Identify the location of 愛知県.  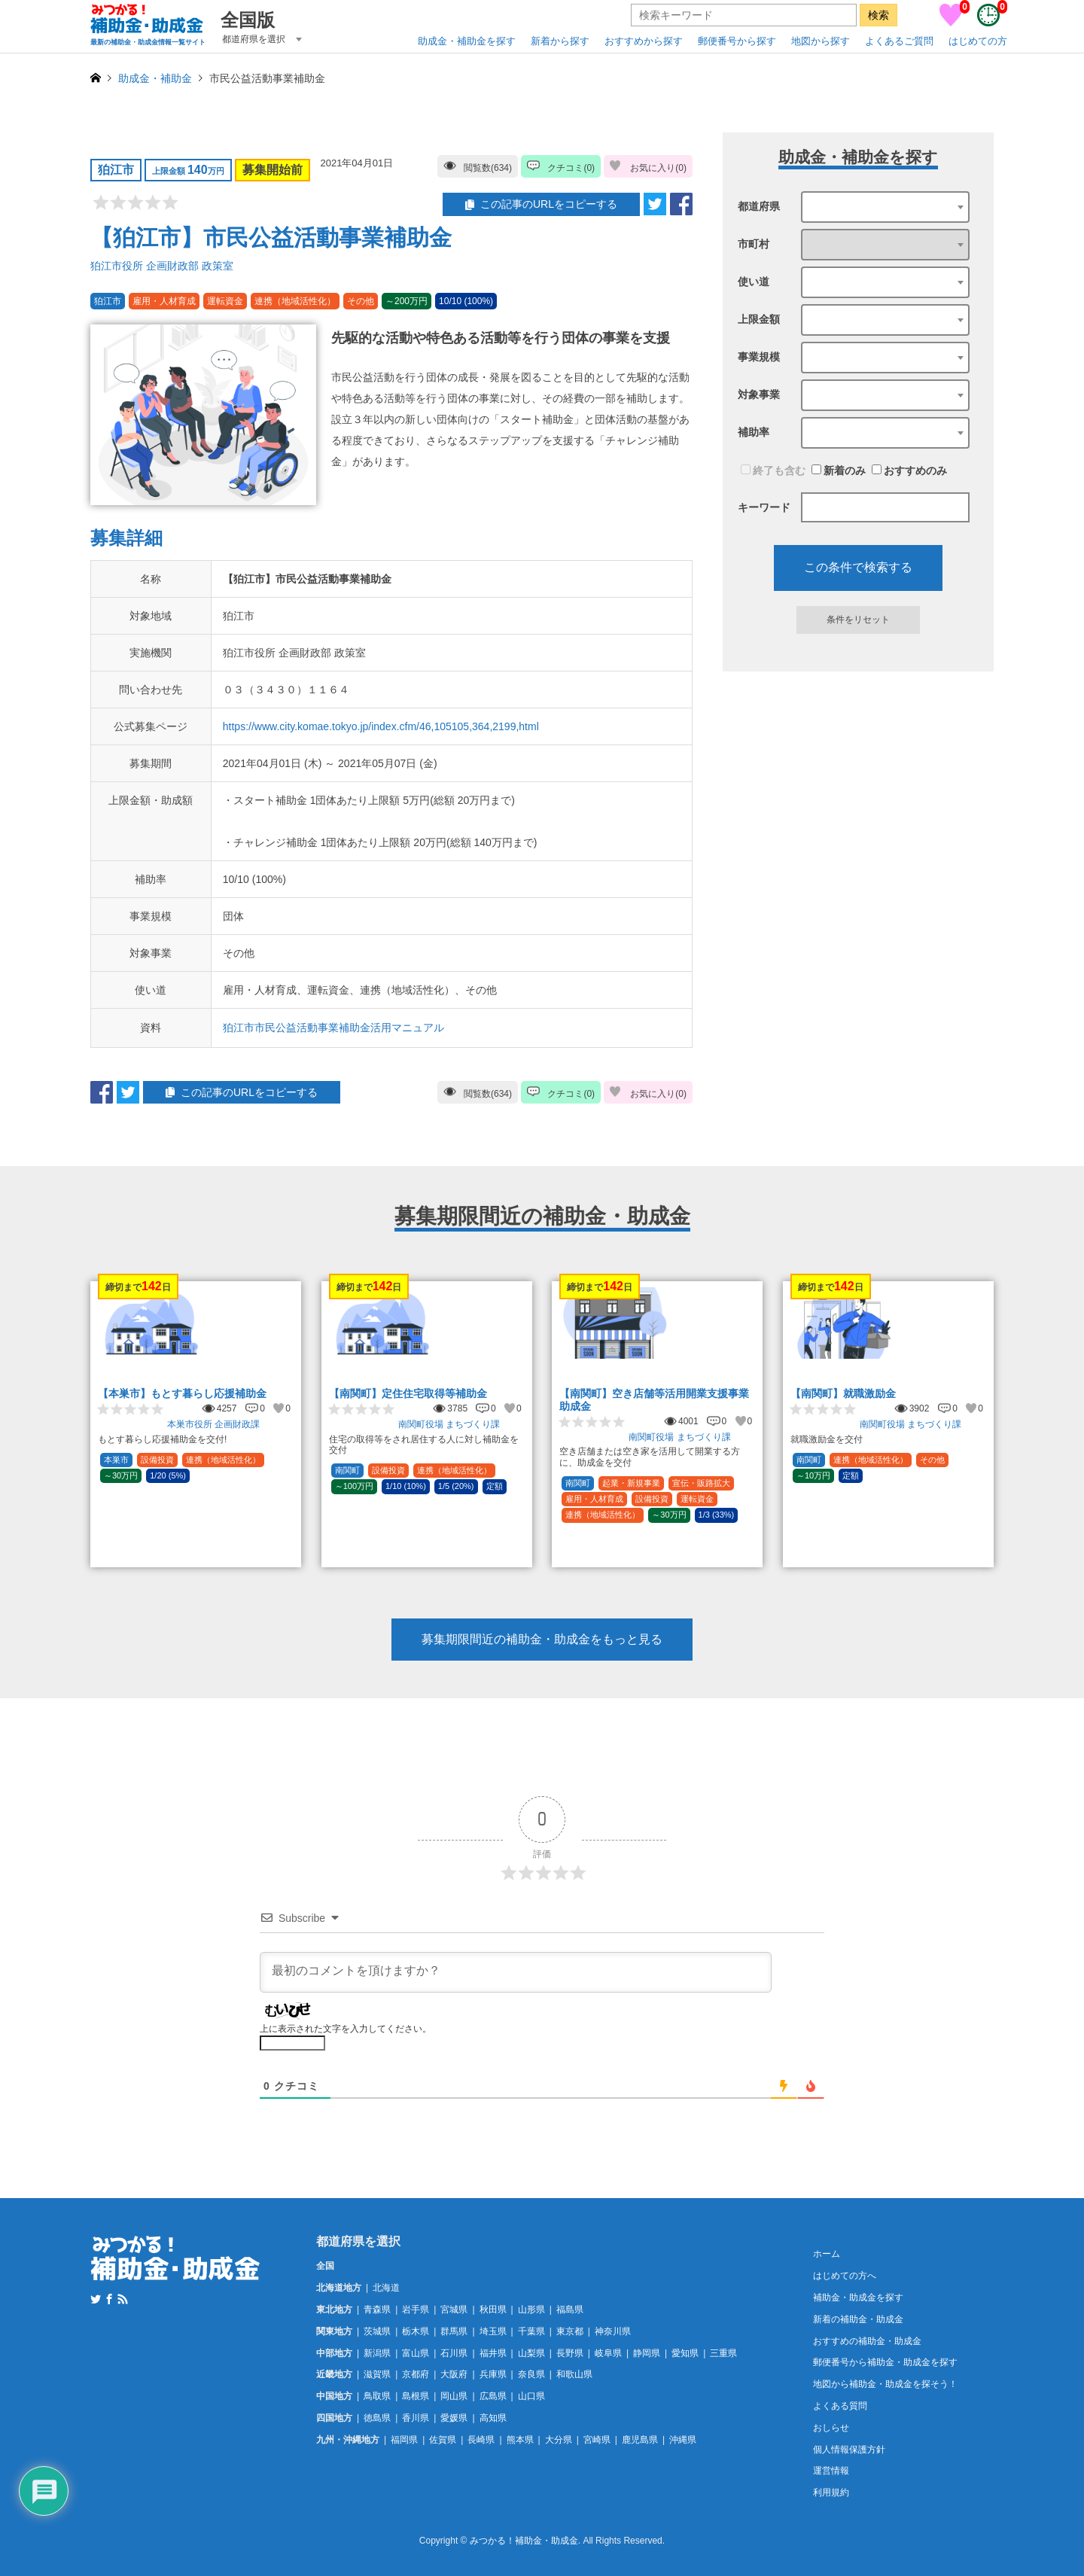
(685, 2353).